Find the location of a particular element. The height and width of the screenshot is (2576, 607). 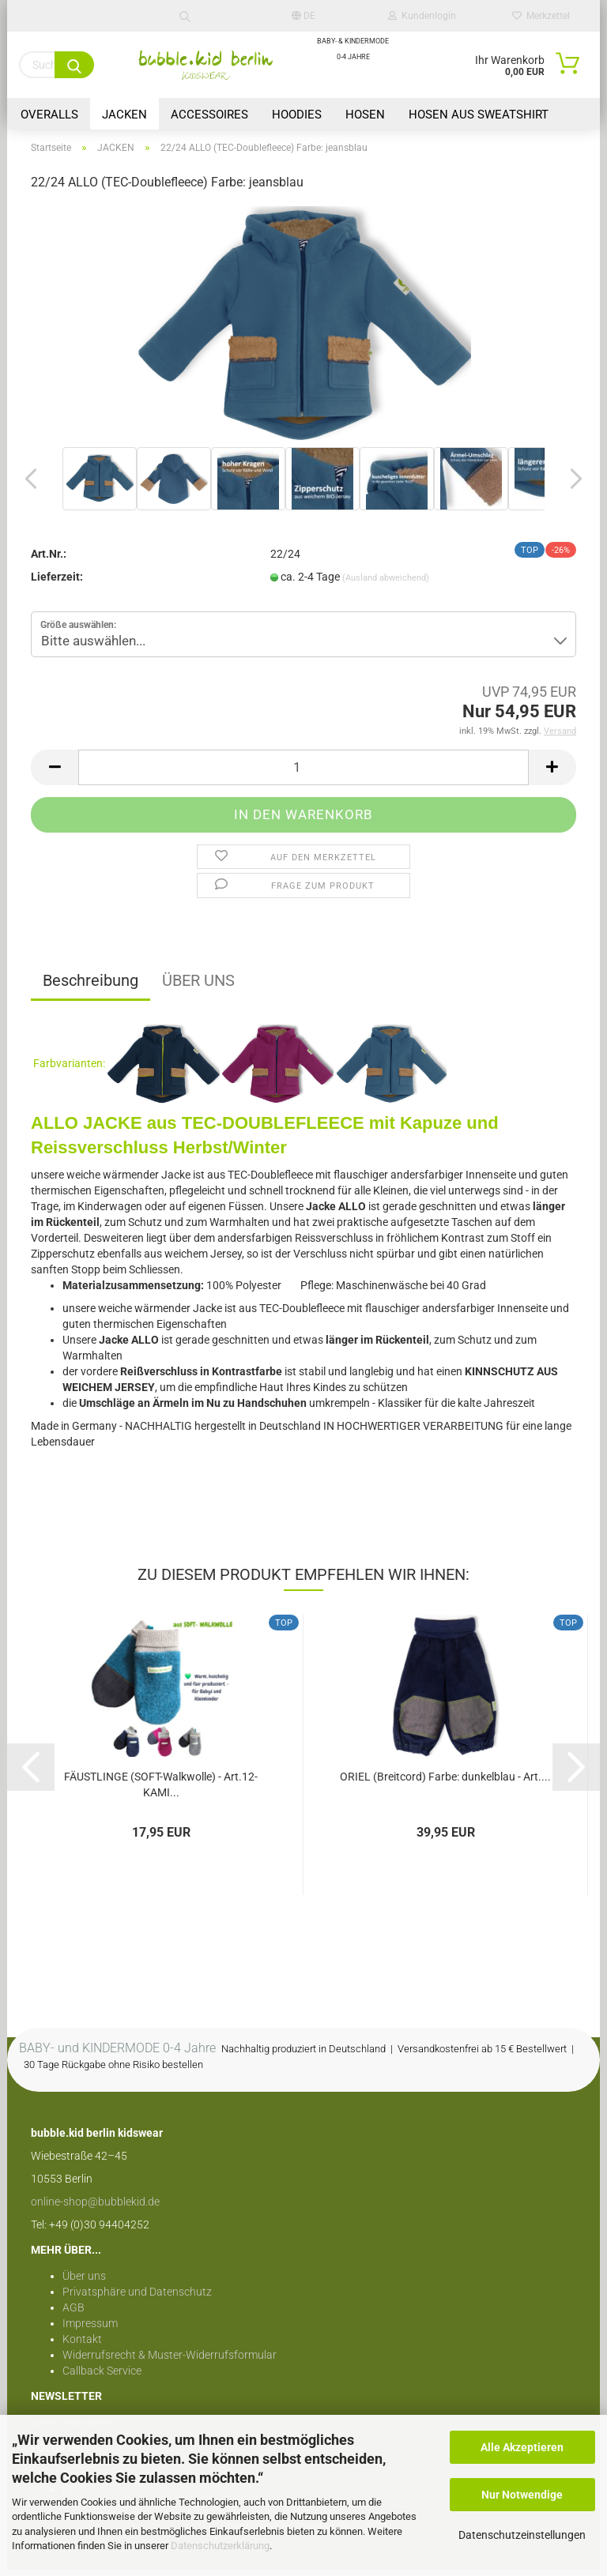

Lieferzeit: is located at coordinates (57, 582).